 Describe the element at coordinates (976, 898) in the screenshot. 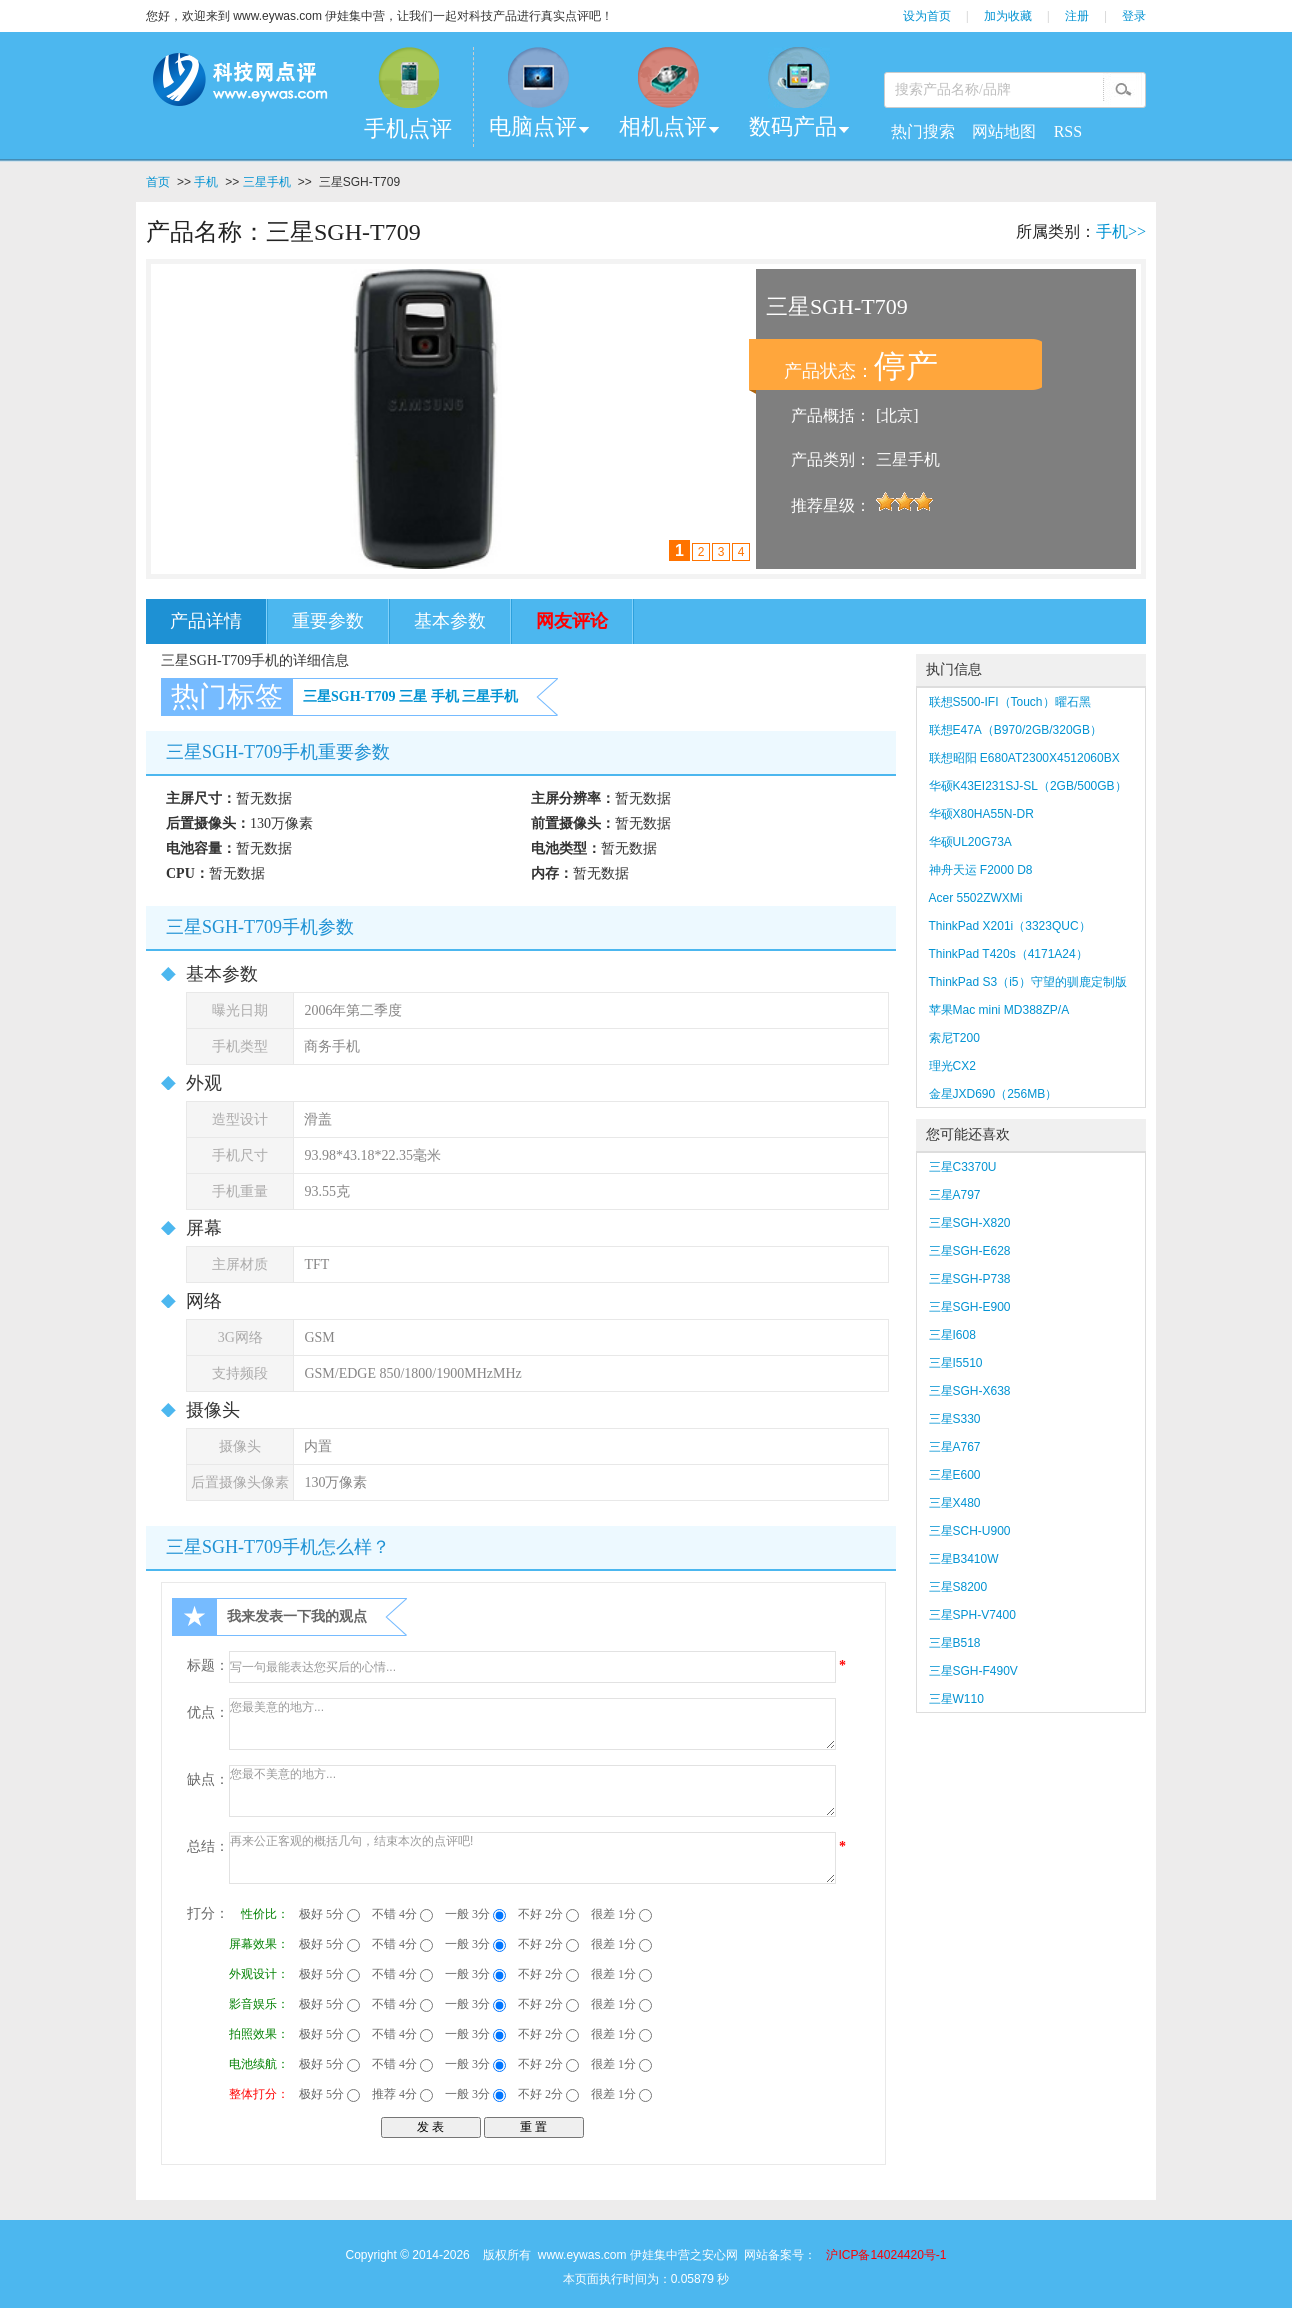

I see `Acer 5502ZWXMi` at that location.